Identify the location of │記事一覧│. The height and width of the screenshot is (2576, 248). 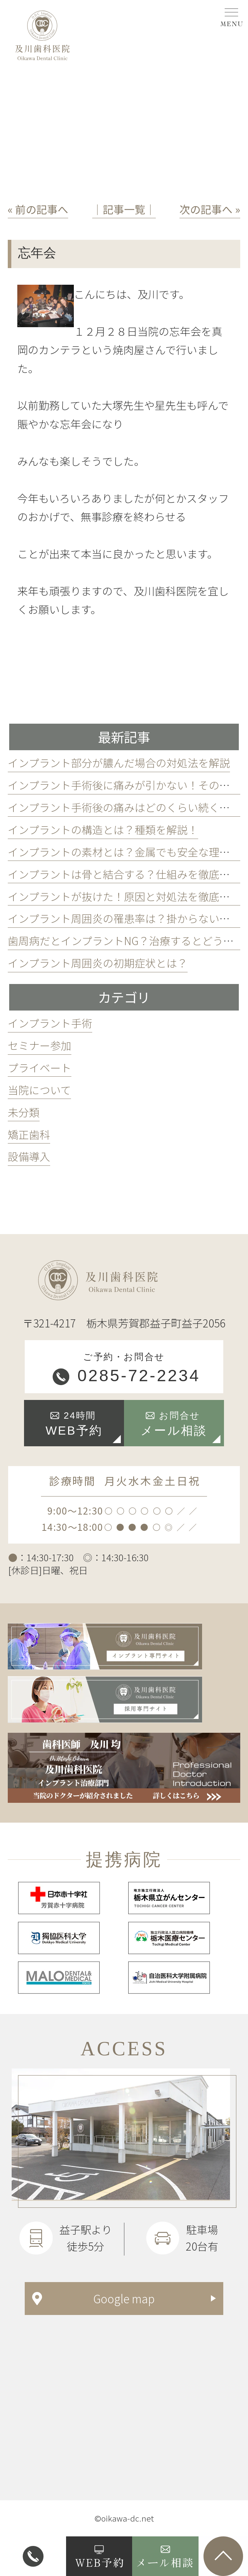
(124, 209).